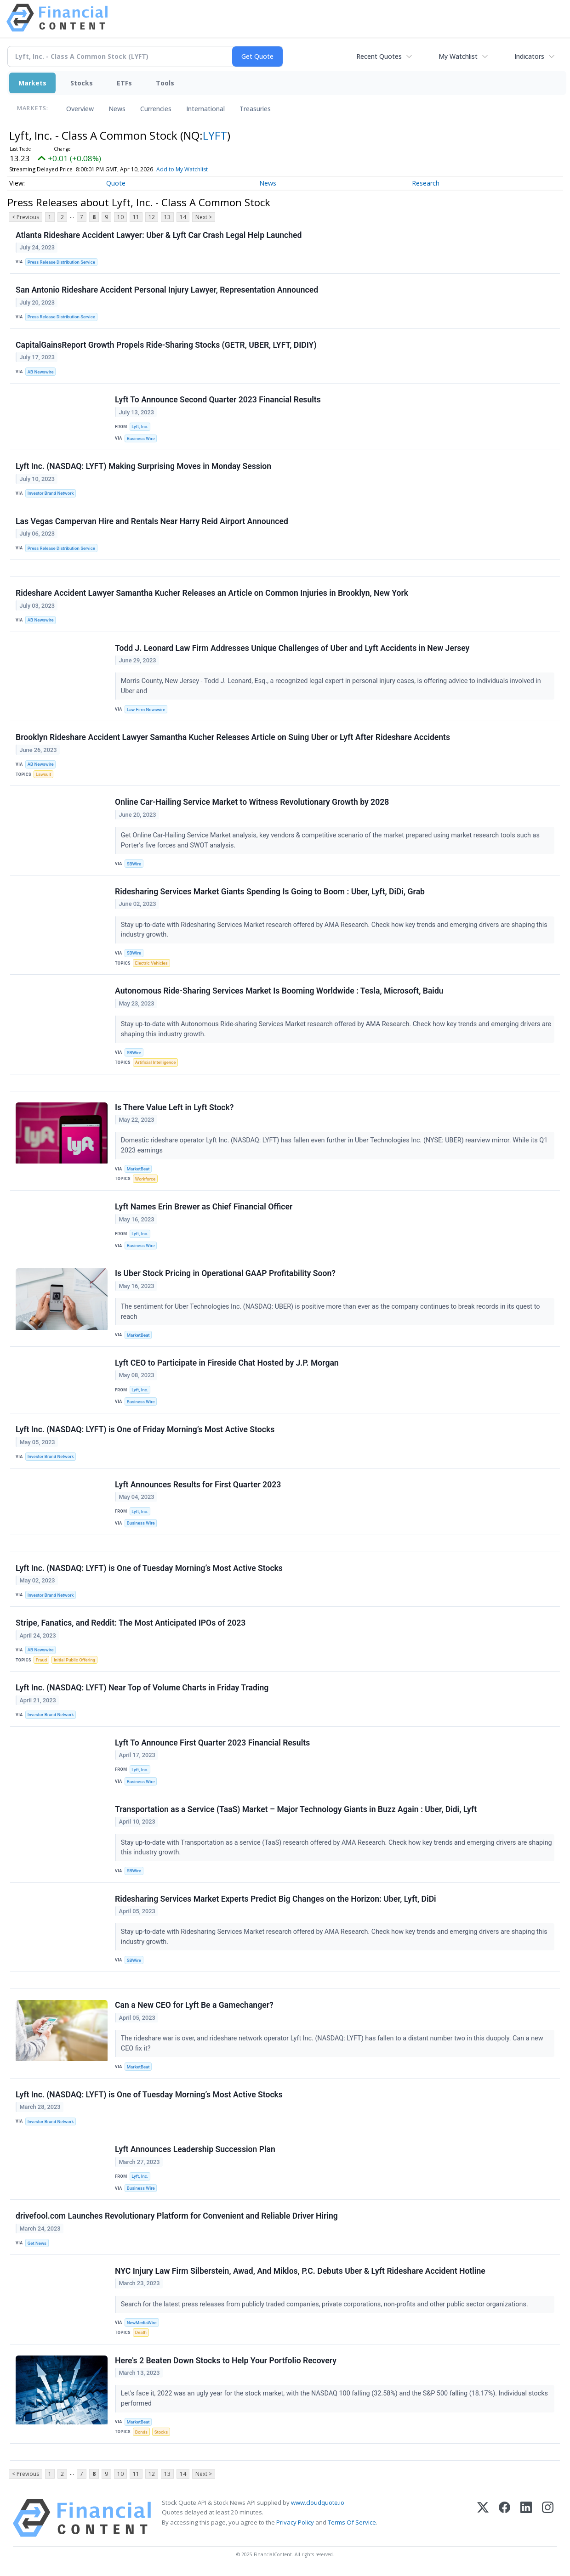 This screenshot has width=570, height=2576. What do you see at coordinates (279, 990) in the screenshot?
I see `Autonomous Ride-Sharing Services Market Is Booming Worldwide : Tesla, Microsoft, Baidu` at bounding box center [279, 990].